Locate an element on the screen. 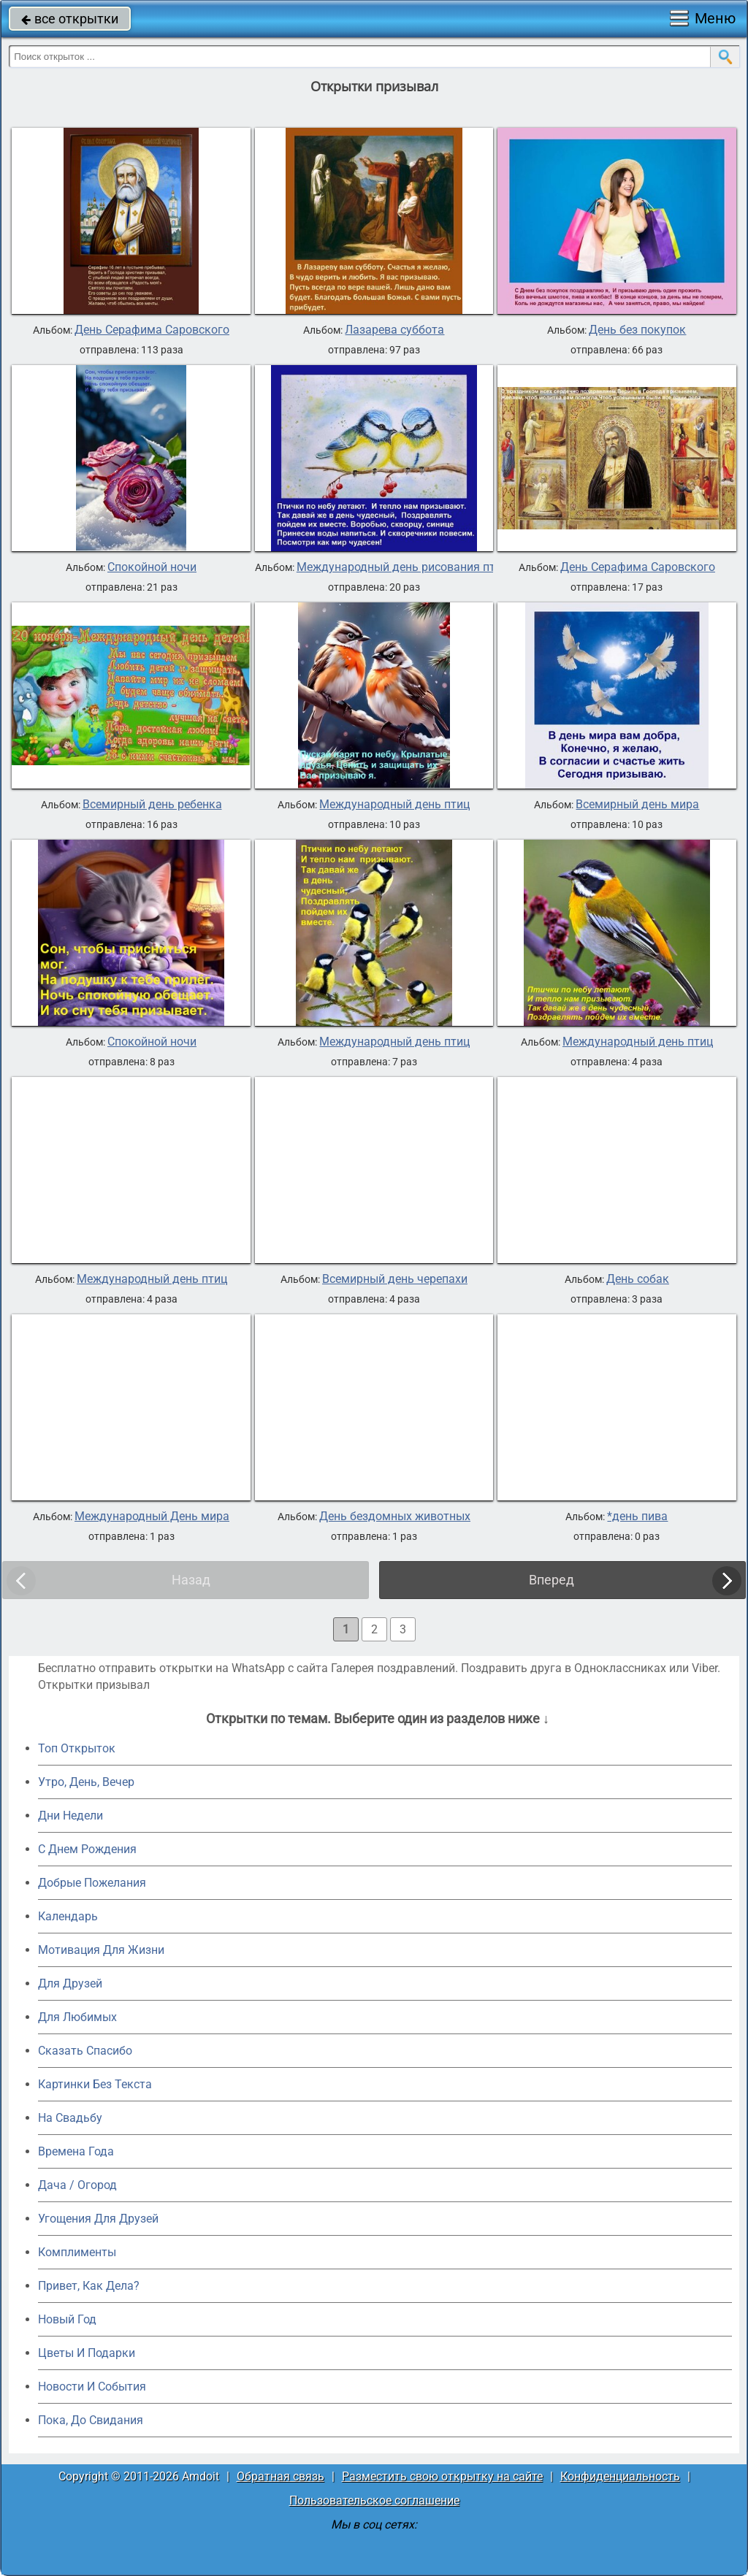  Угощения Для Друзей is located at coordinates (98, 2219).